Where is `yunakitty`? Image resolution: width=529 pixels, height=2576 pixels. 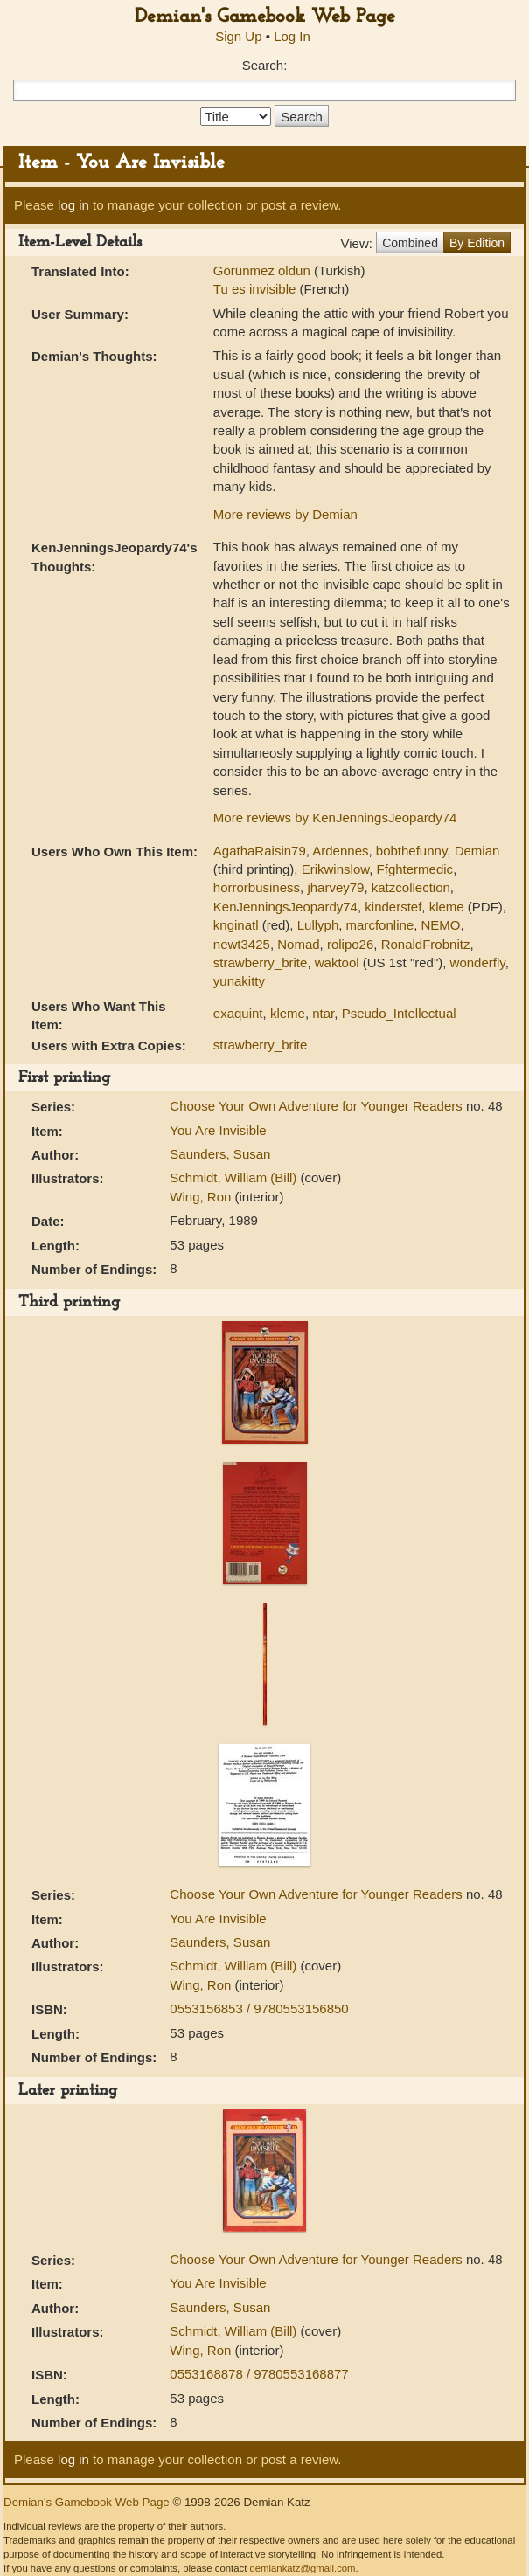 yunakitty is located at coordinates (239, 980).